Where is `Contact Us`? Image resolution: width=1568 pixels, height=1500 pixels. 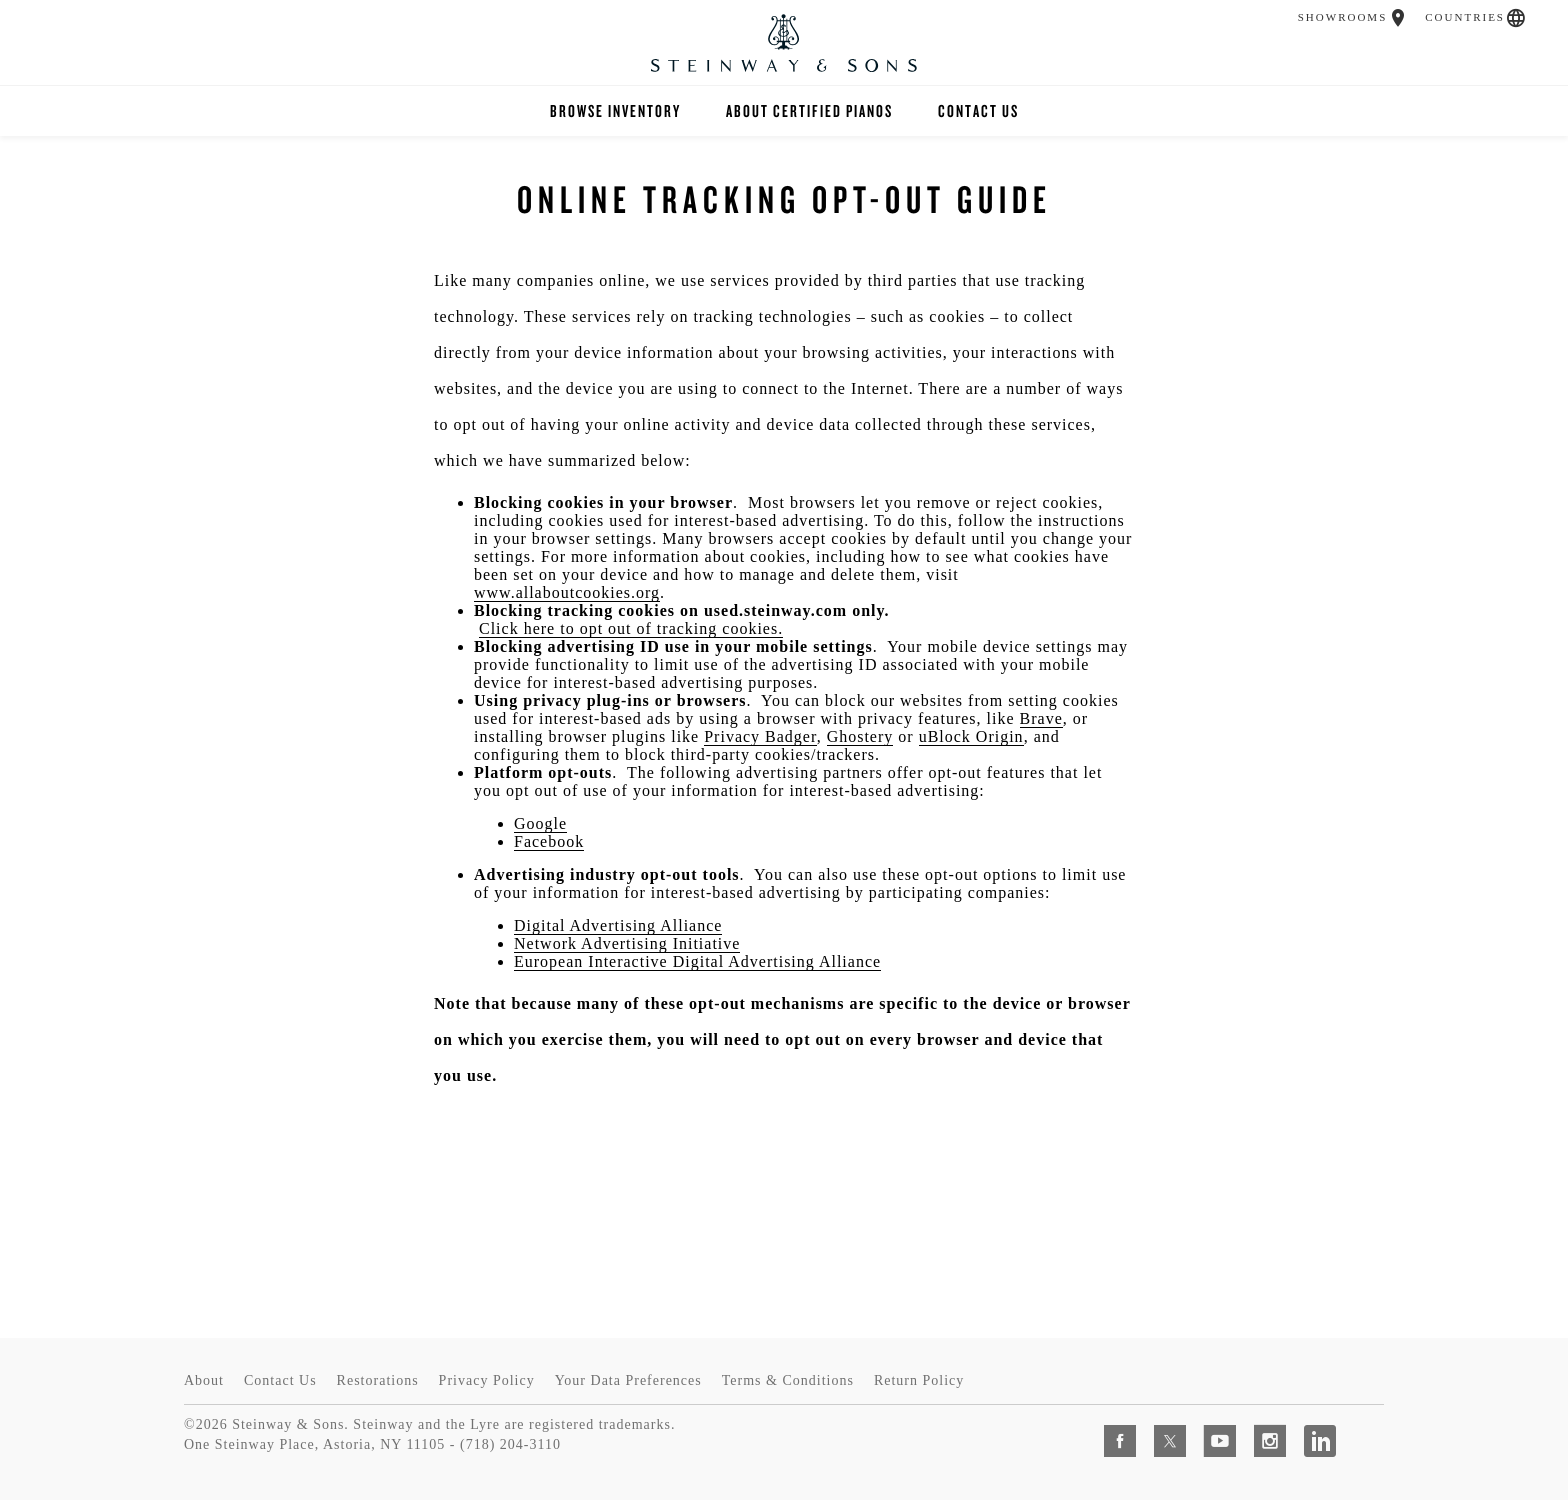
Contact Us is located at coordinates (978, 110).